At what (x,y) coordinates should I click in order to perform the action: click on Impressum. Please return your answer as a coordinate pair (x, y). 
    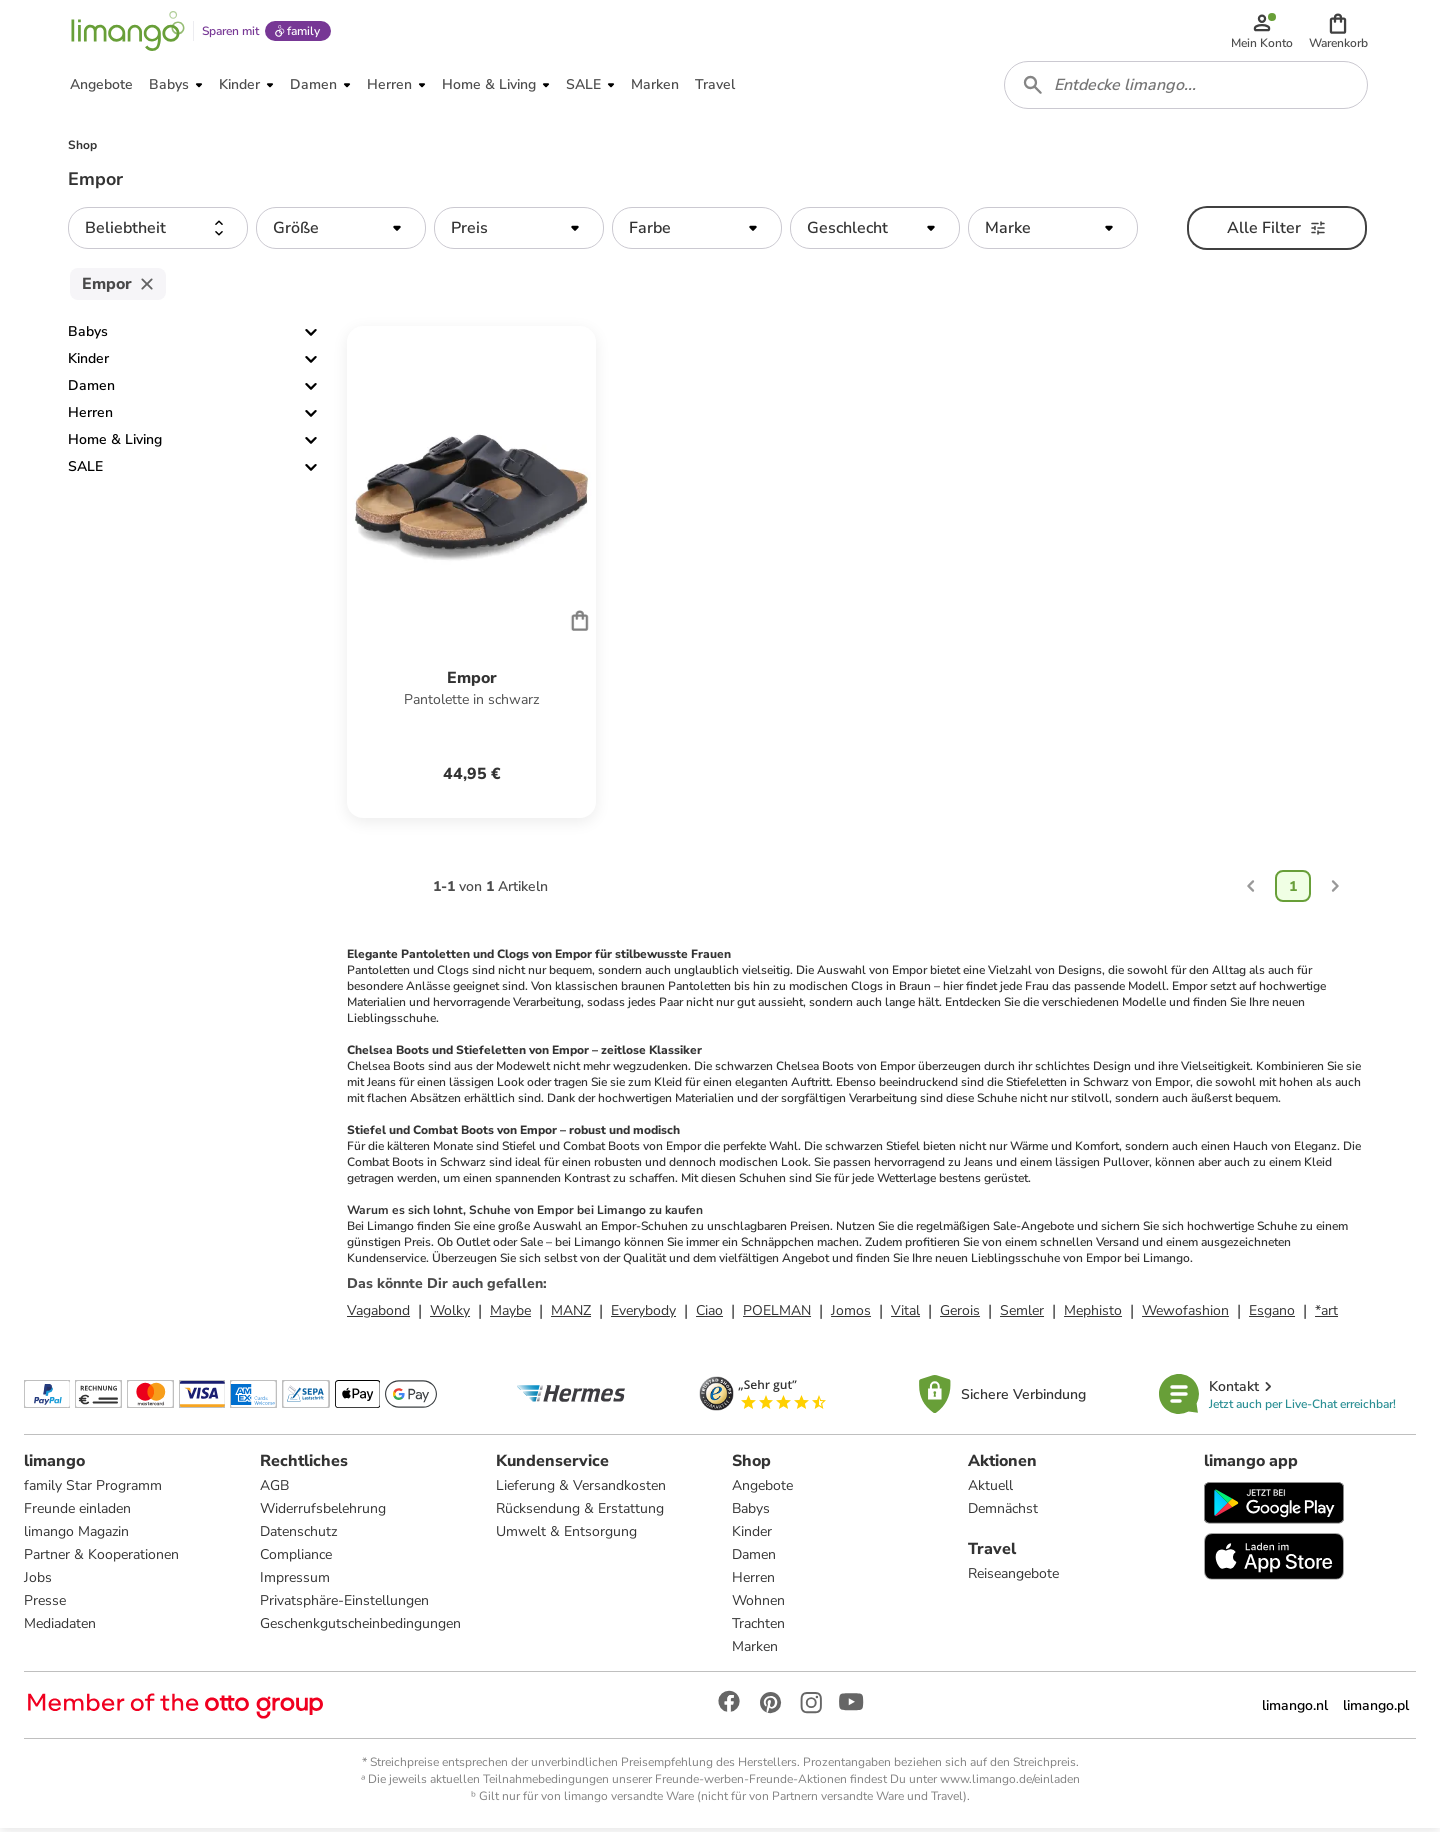
    Looking at the image, I should click on (295, 1581).